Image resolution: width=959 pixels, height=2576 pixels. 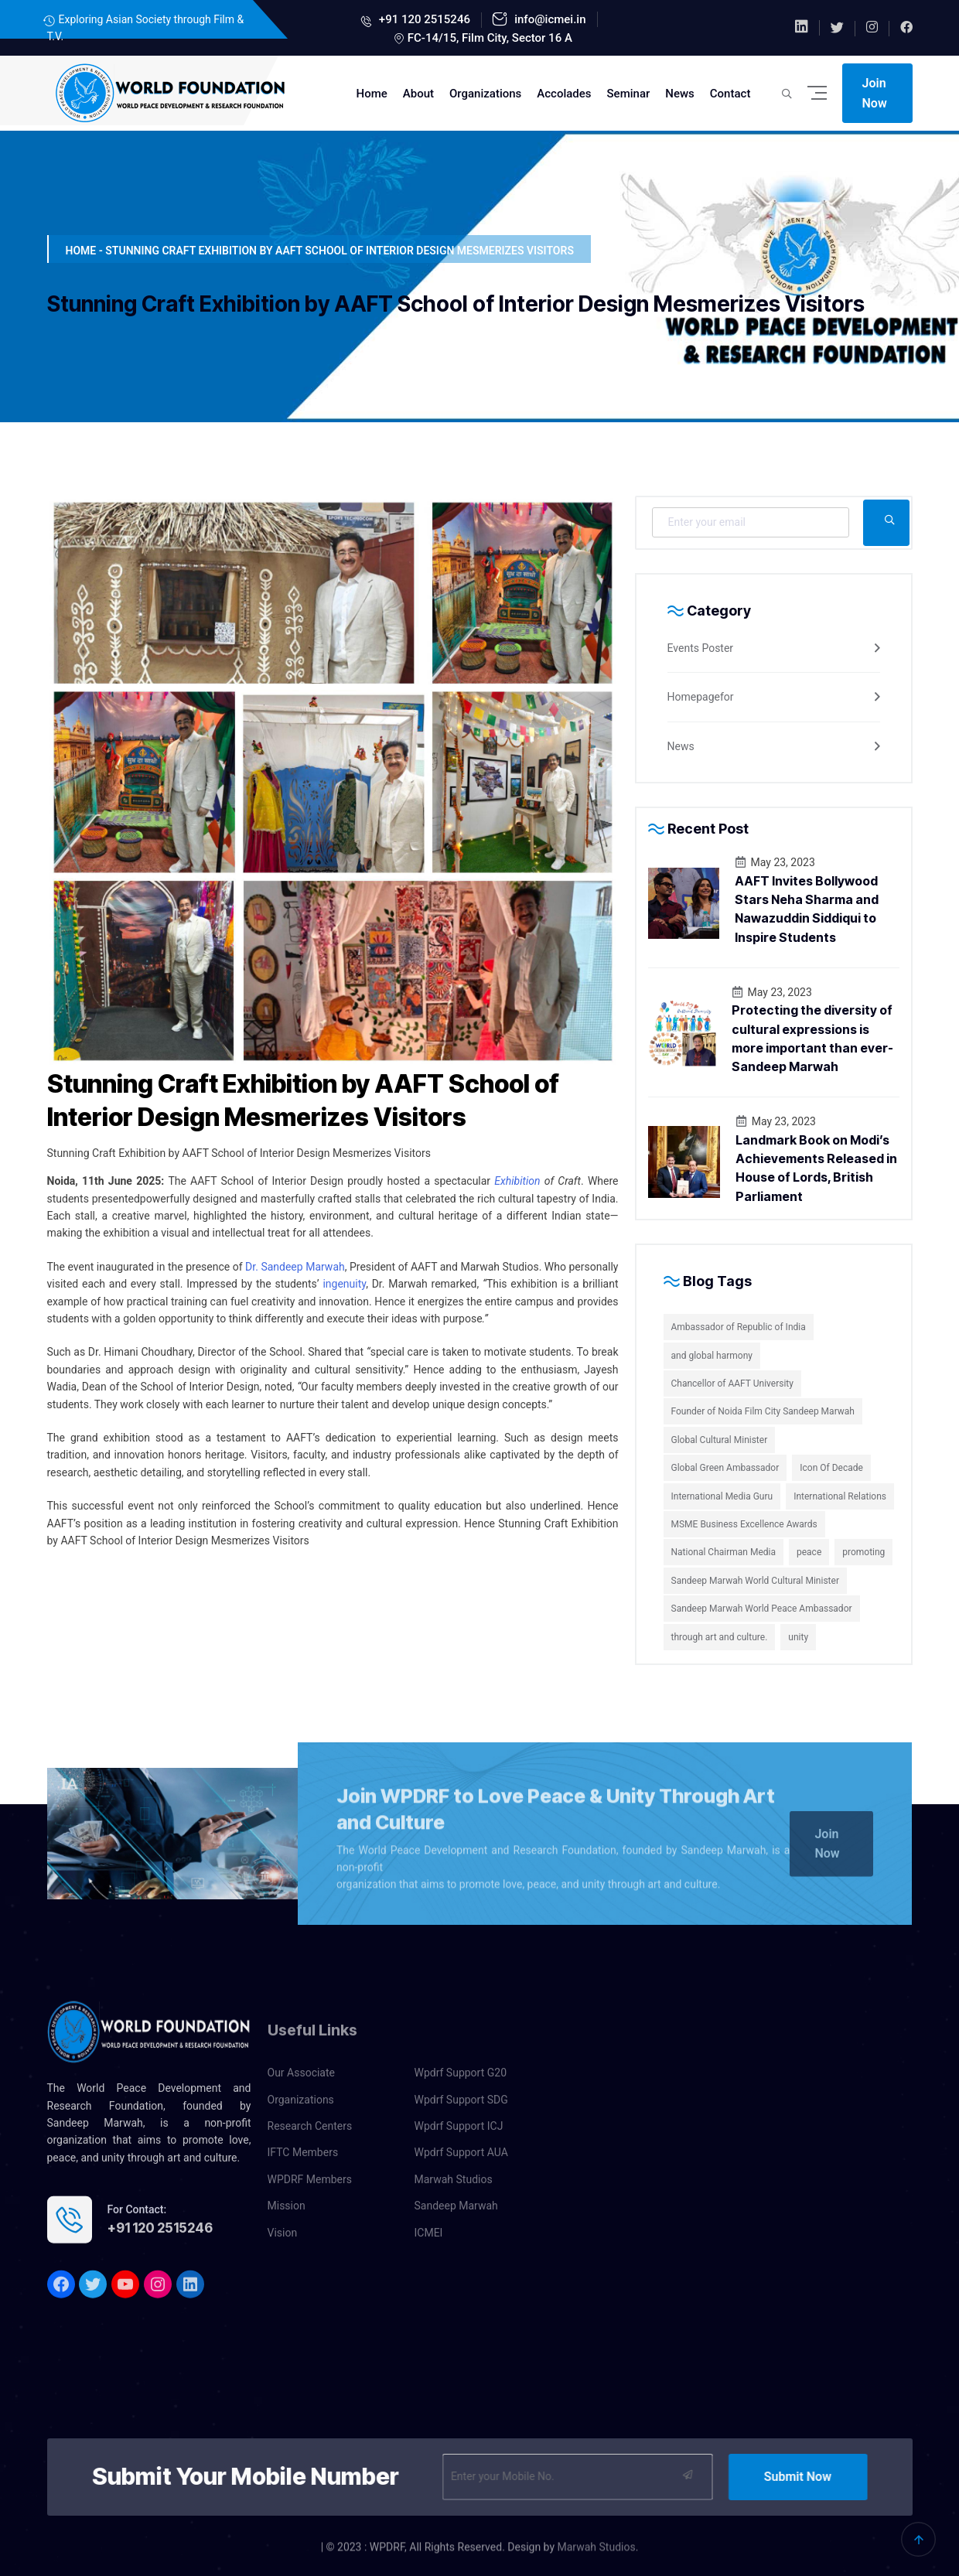 I want to click on Contact, so click(x=730, y=94).